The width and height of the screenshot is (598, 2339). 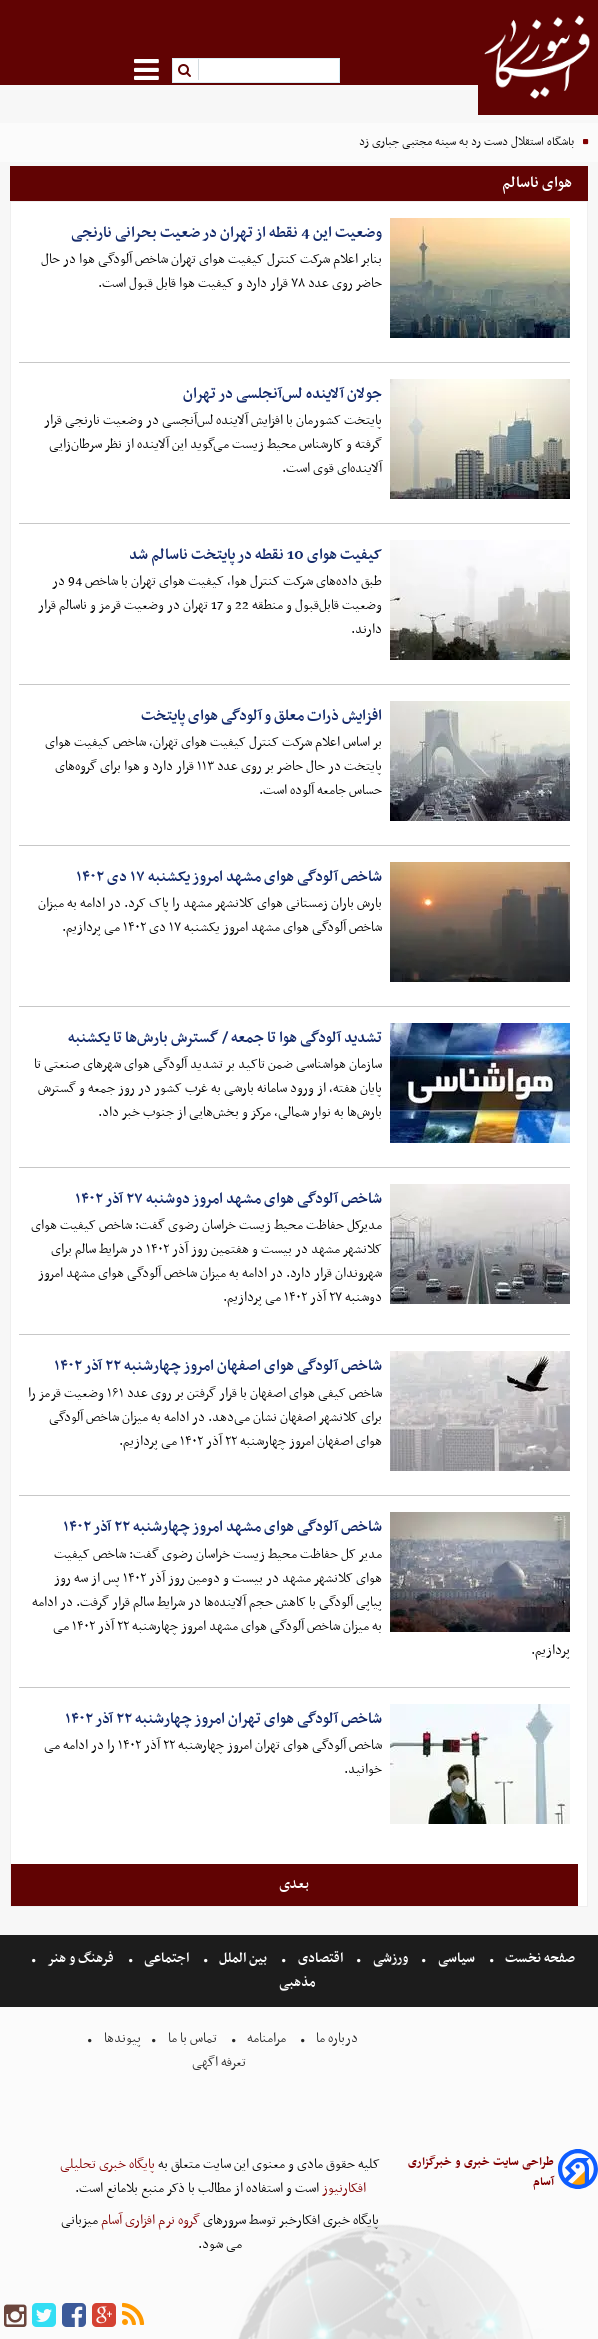 I want to click on شاخص آلودگی هوای مشهد امروز دوشنبه ۲۷ آذر ۱۴۰۲, so click(x=228, y=1199).